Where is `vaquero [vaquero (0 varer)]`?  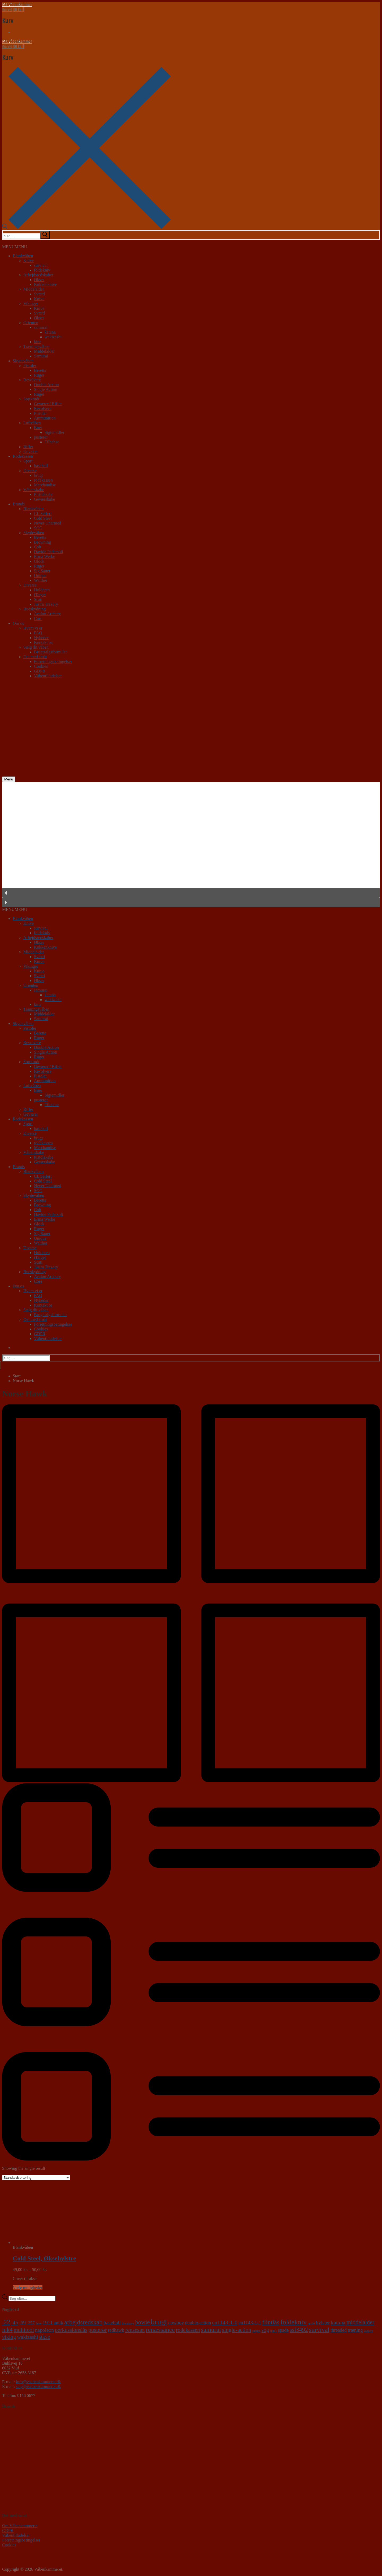 vaquero [vaquero (0 varer)] is located at coordinates (368, 2330).